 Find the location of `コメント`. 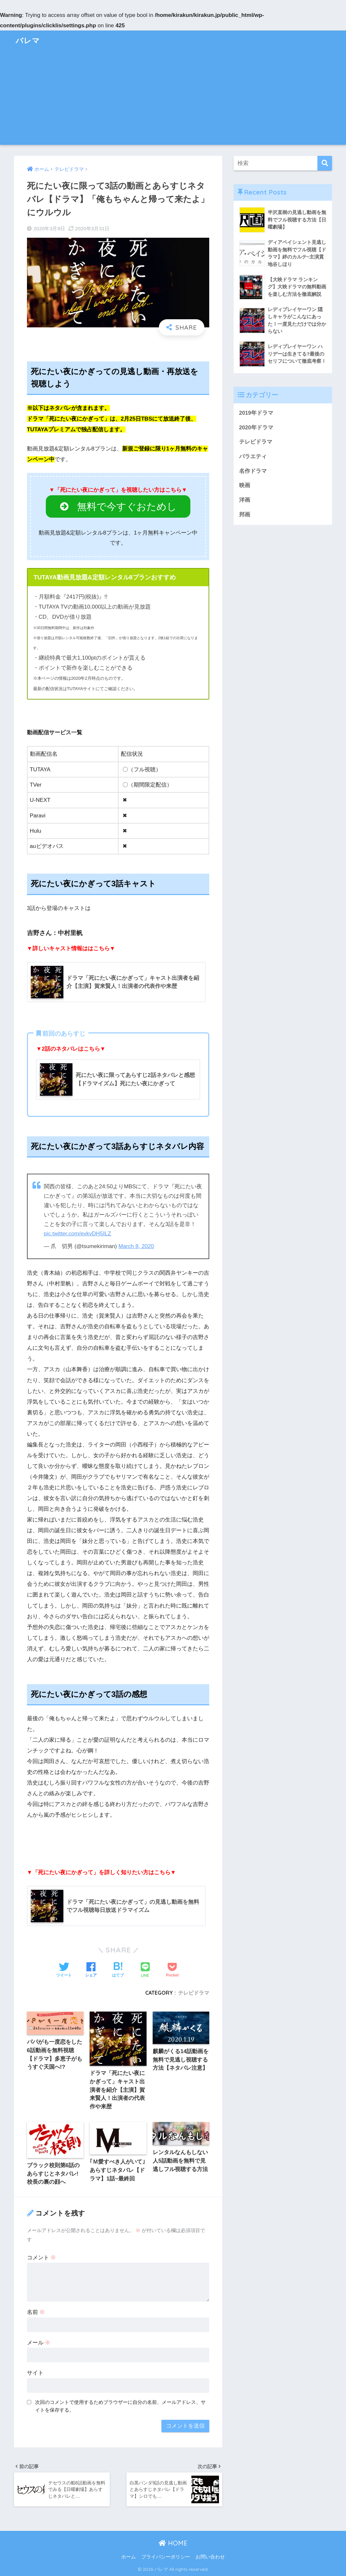

コメント is located at coordinates (41, 2257).